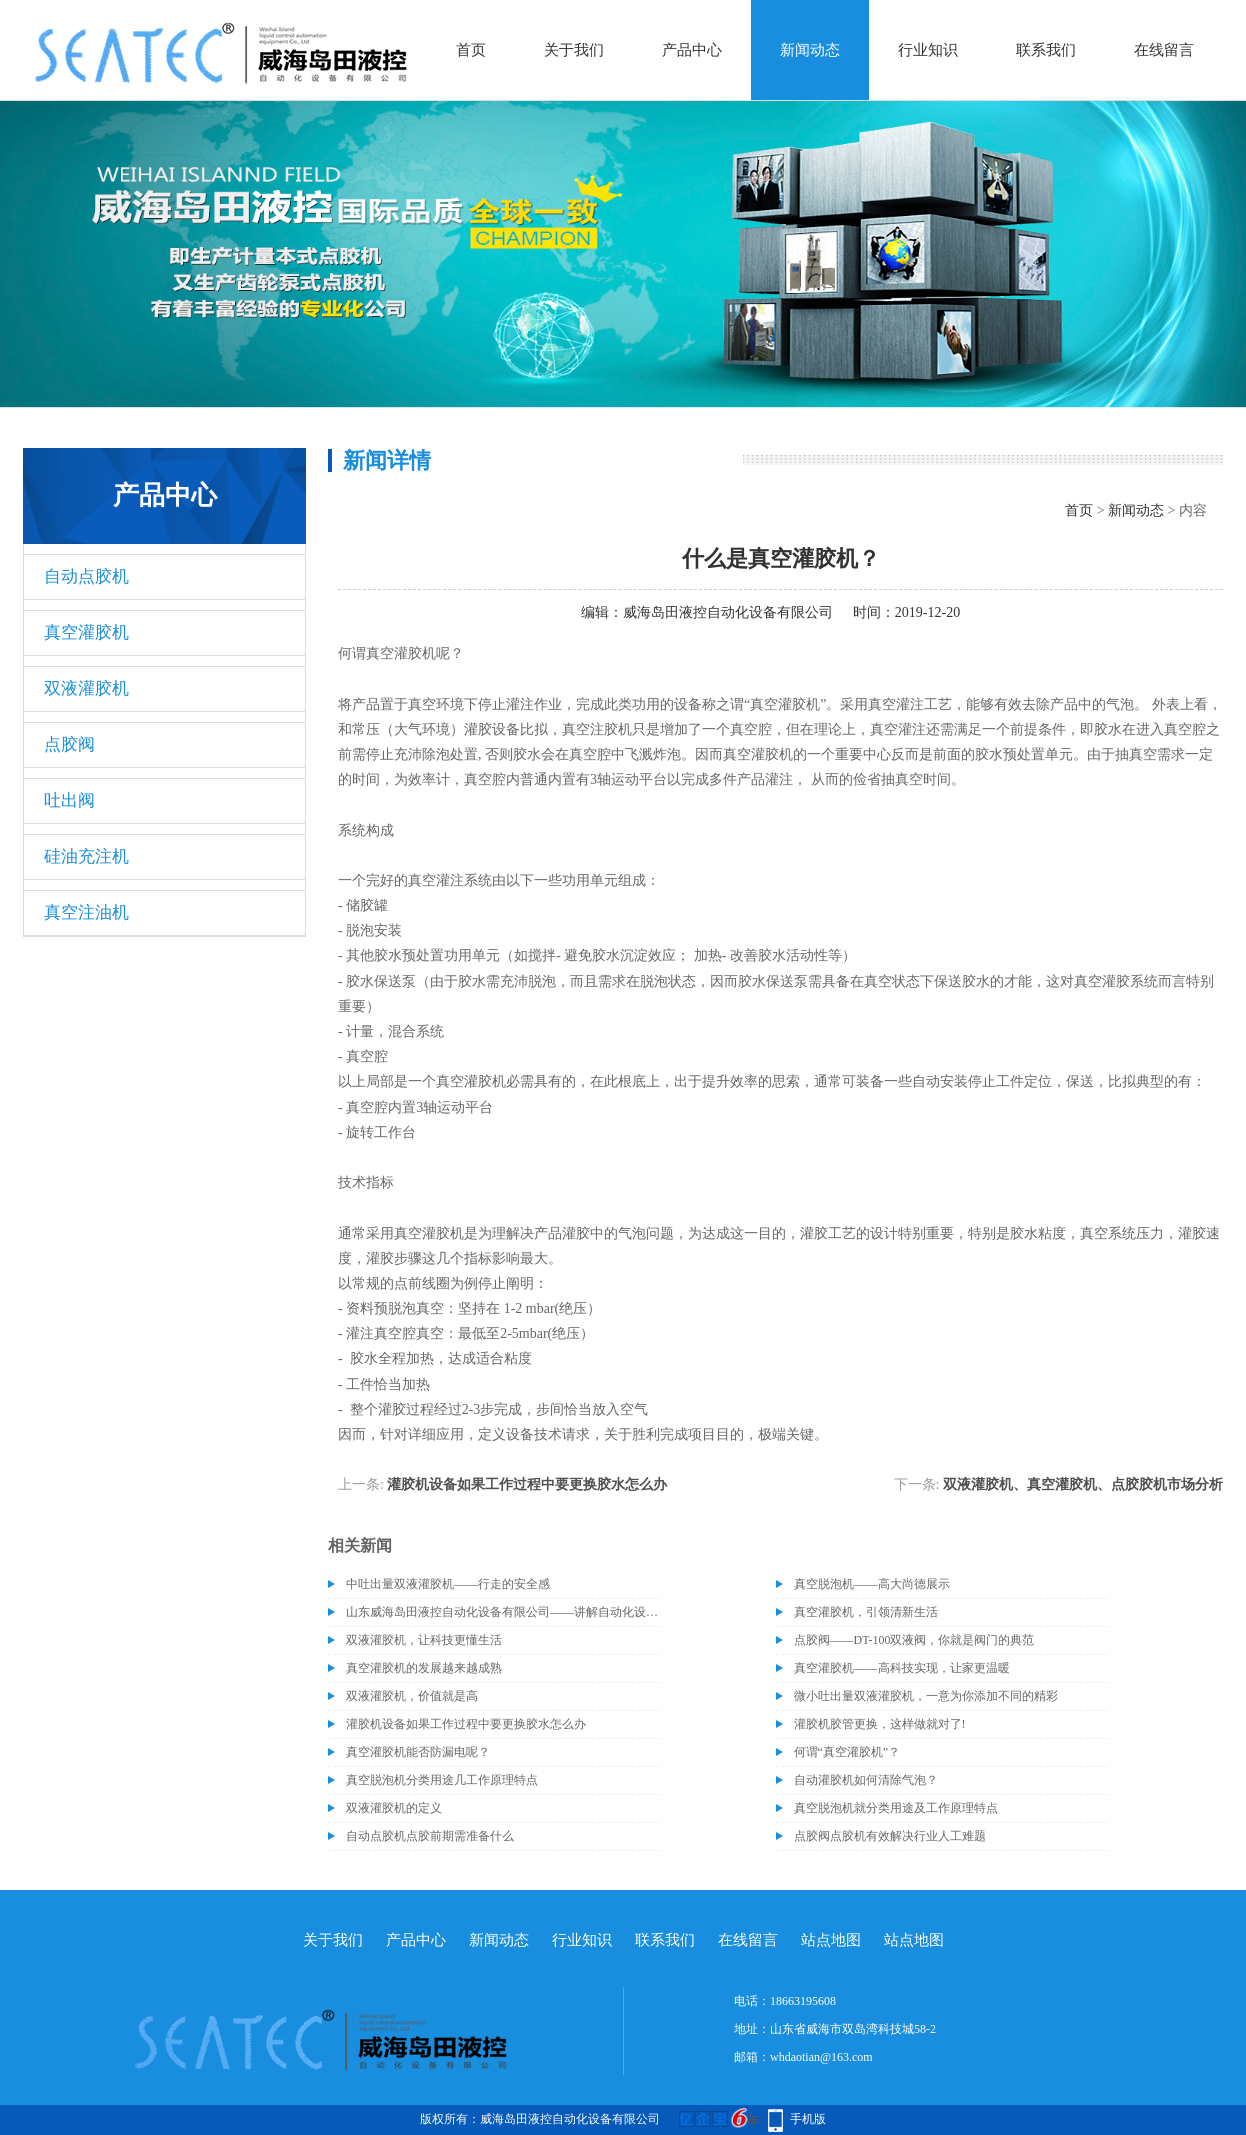 The height and width of the screenshot is (2135, 1246). I want to click on 何谓“真空灌胶机”？, so click(847, 1752).